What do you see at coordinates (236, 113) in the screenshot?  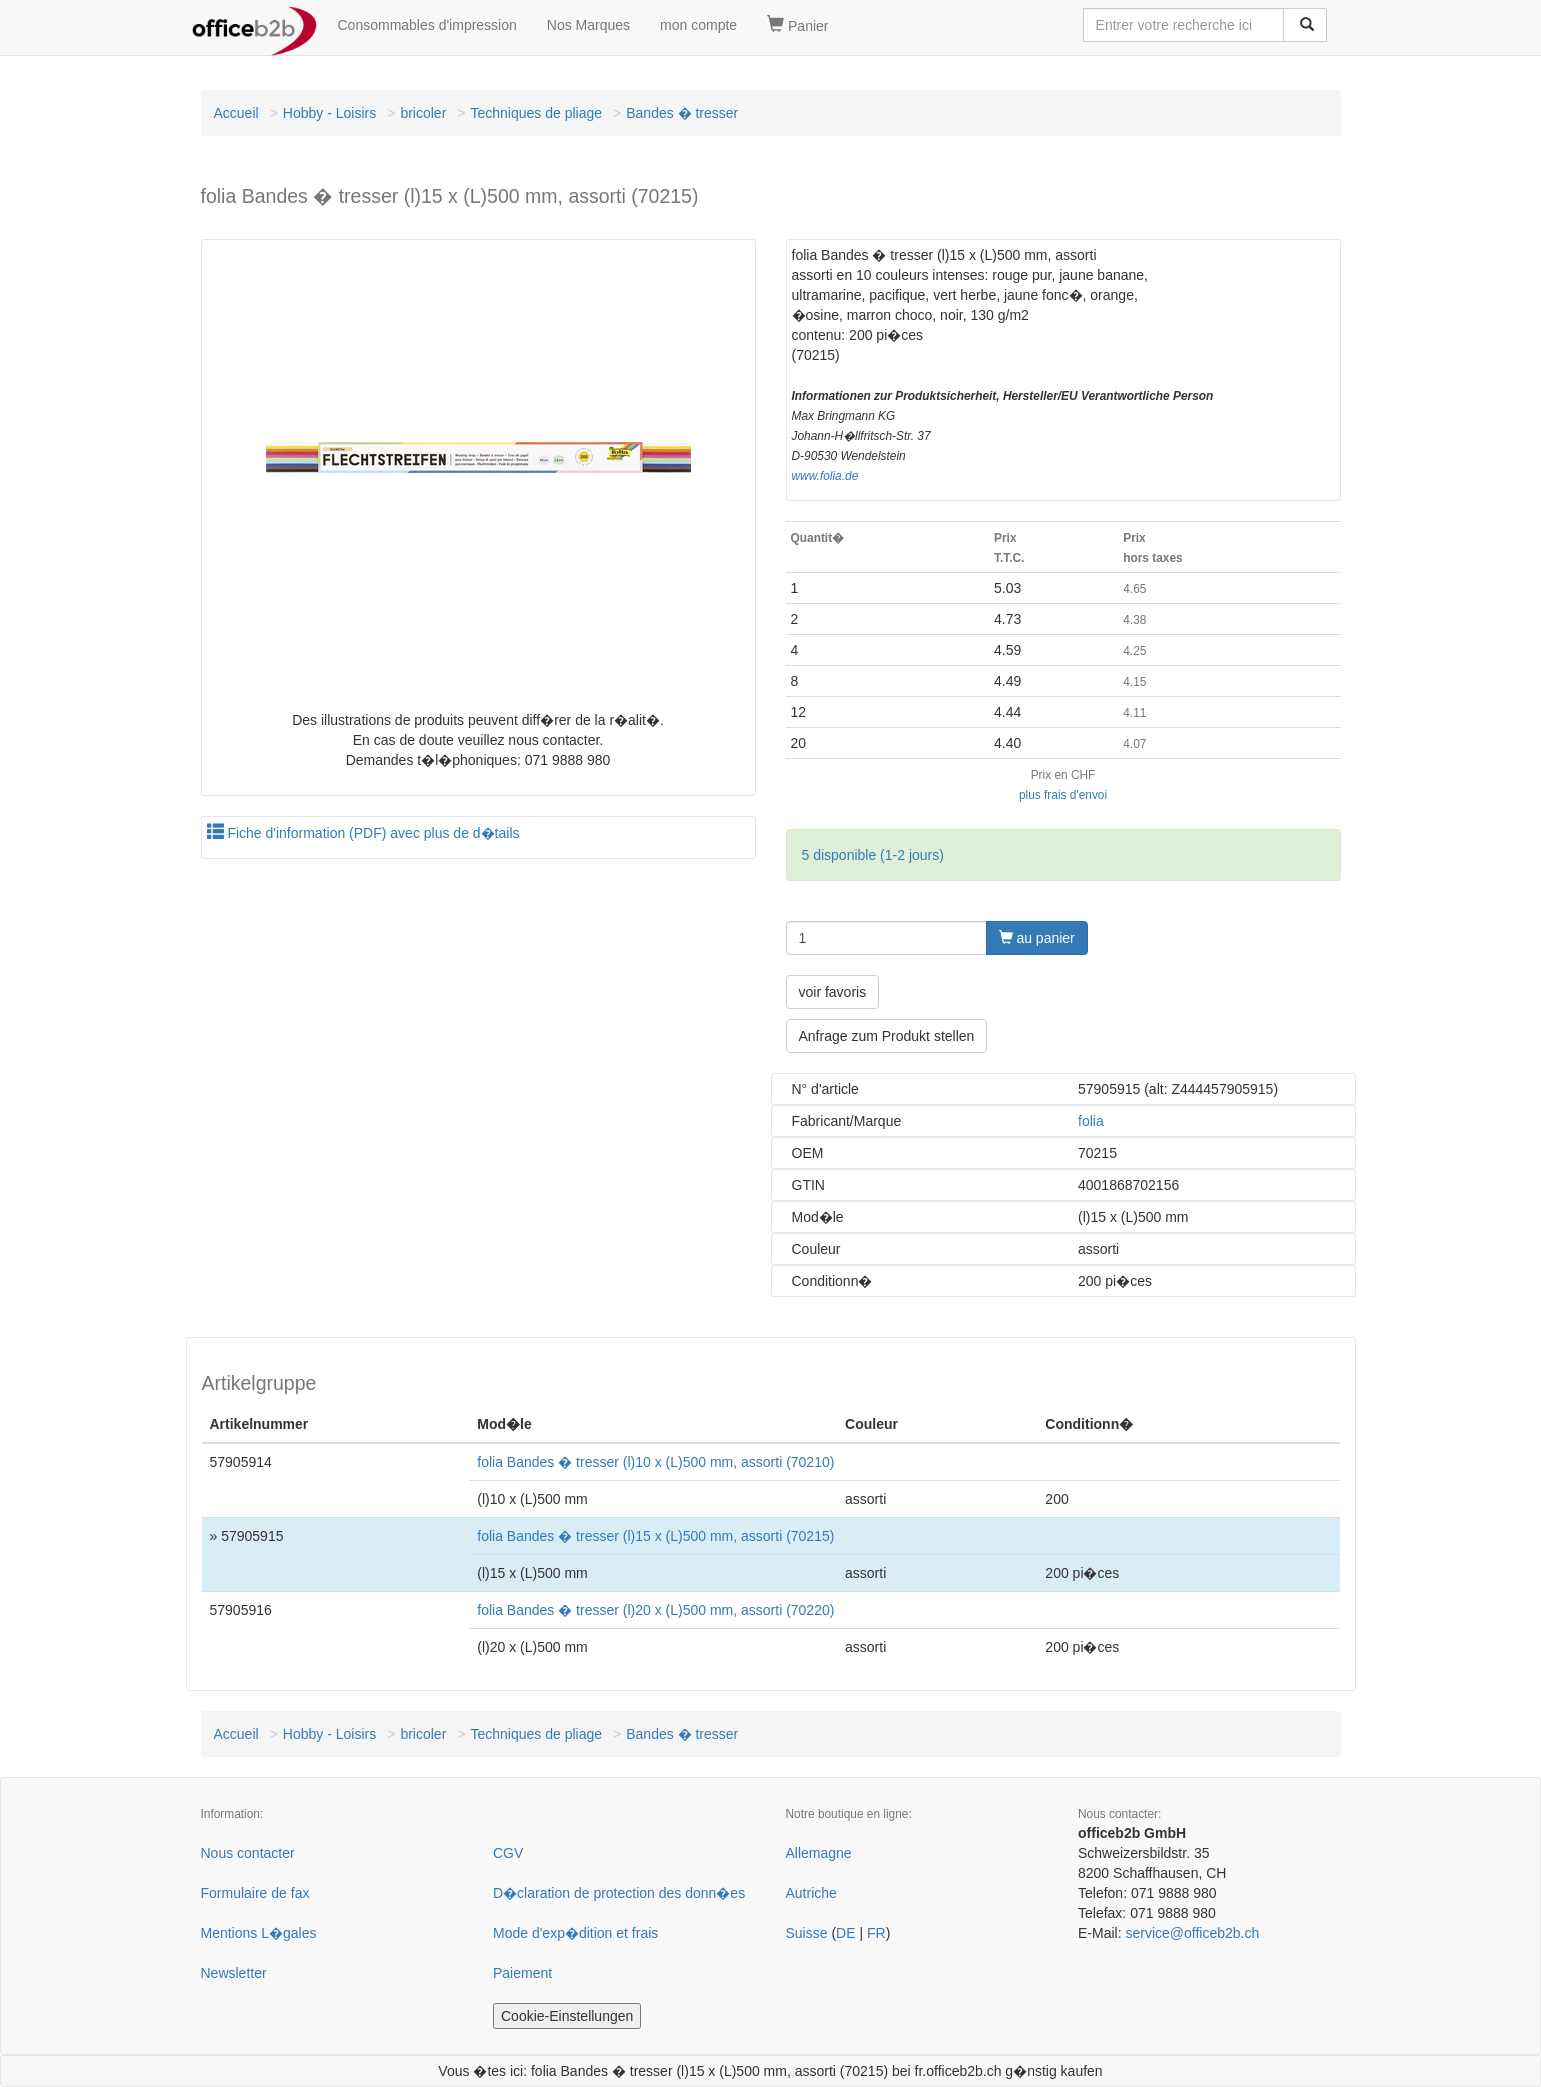 I see `Accueil` at bounding box center [236, 113].